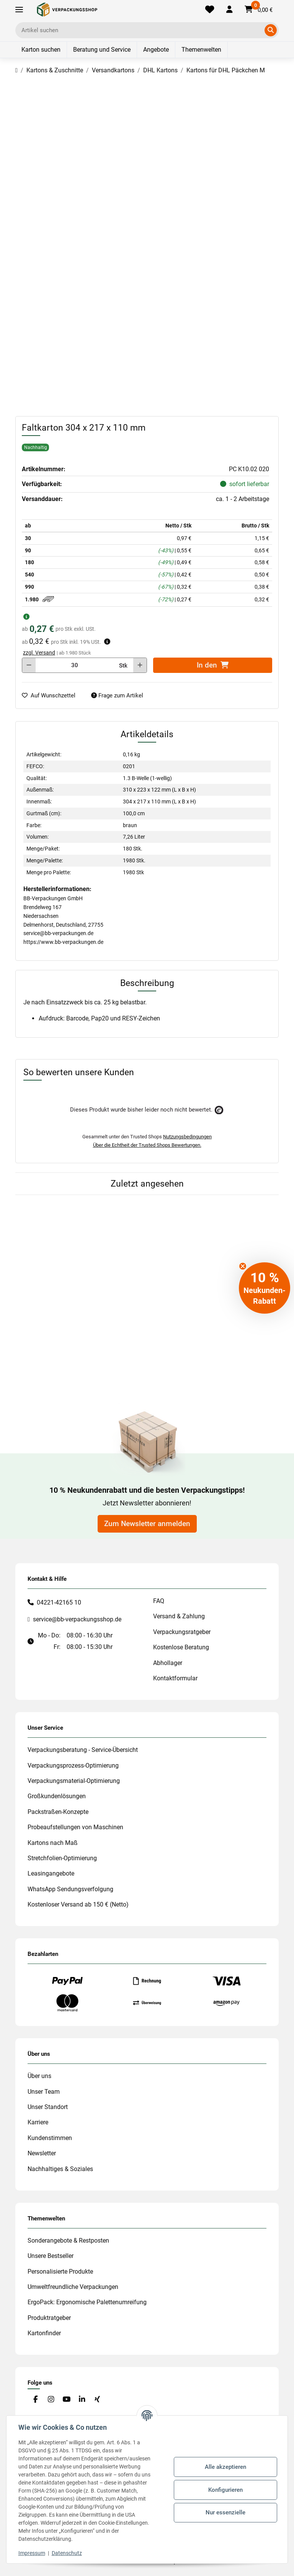 Image resolution: width=294 pixels, height=2576 pixels. Describe the element at coordinates (147, 1524) in the screenshot. I see `Zum Newsletter anmelden` at that location.